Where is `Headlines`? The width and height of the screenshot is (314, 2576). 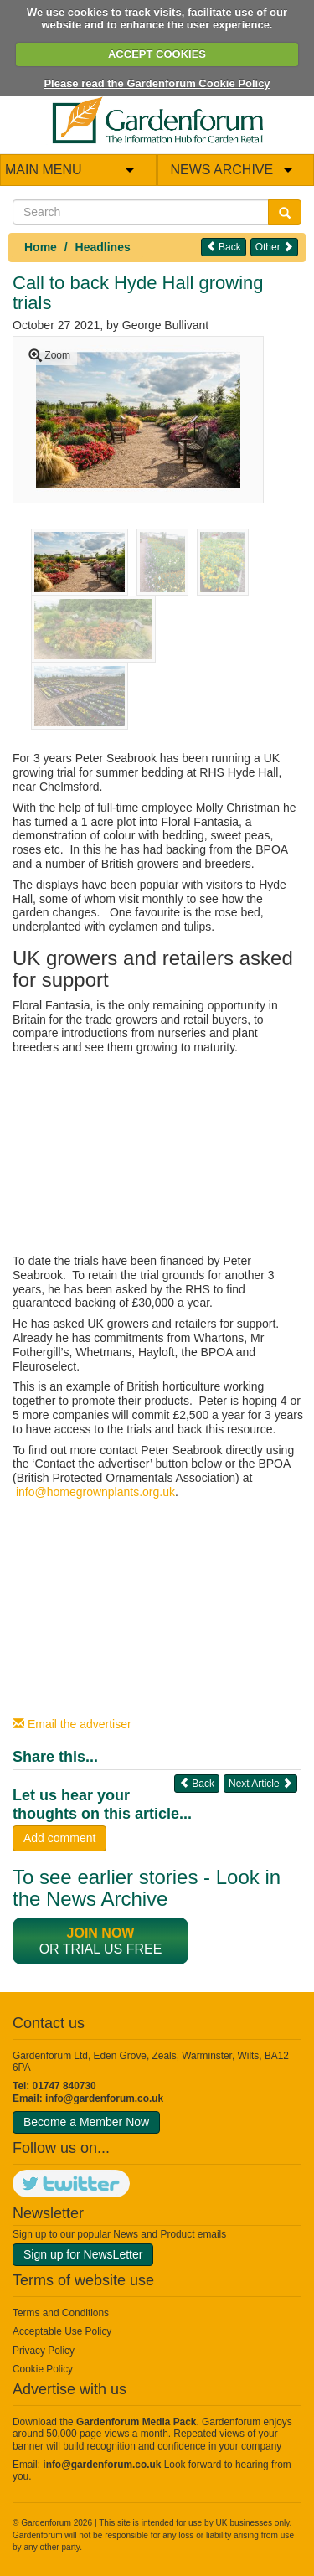 Headlines is located at coordinates (103, 247).